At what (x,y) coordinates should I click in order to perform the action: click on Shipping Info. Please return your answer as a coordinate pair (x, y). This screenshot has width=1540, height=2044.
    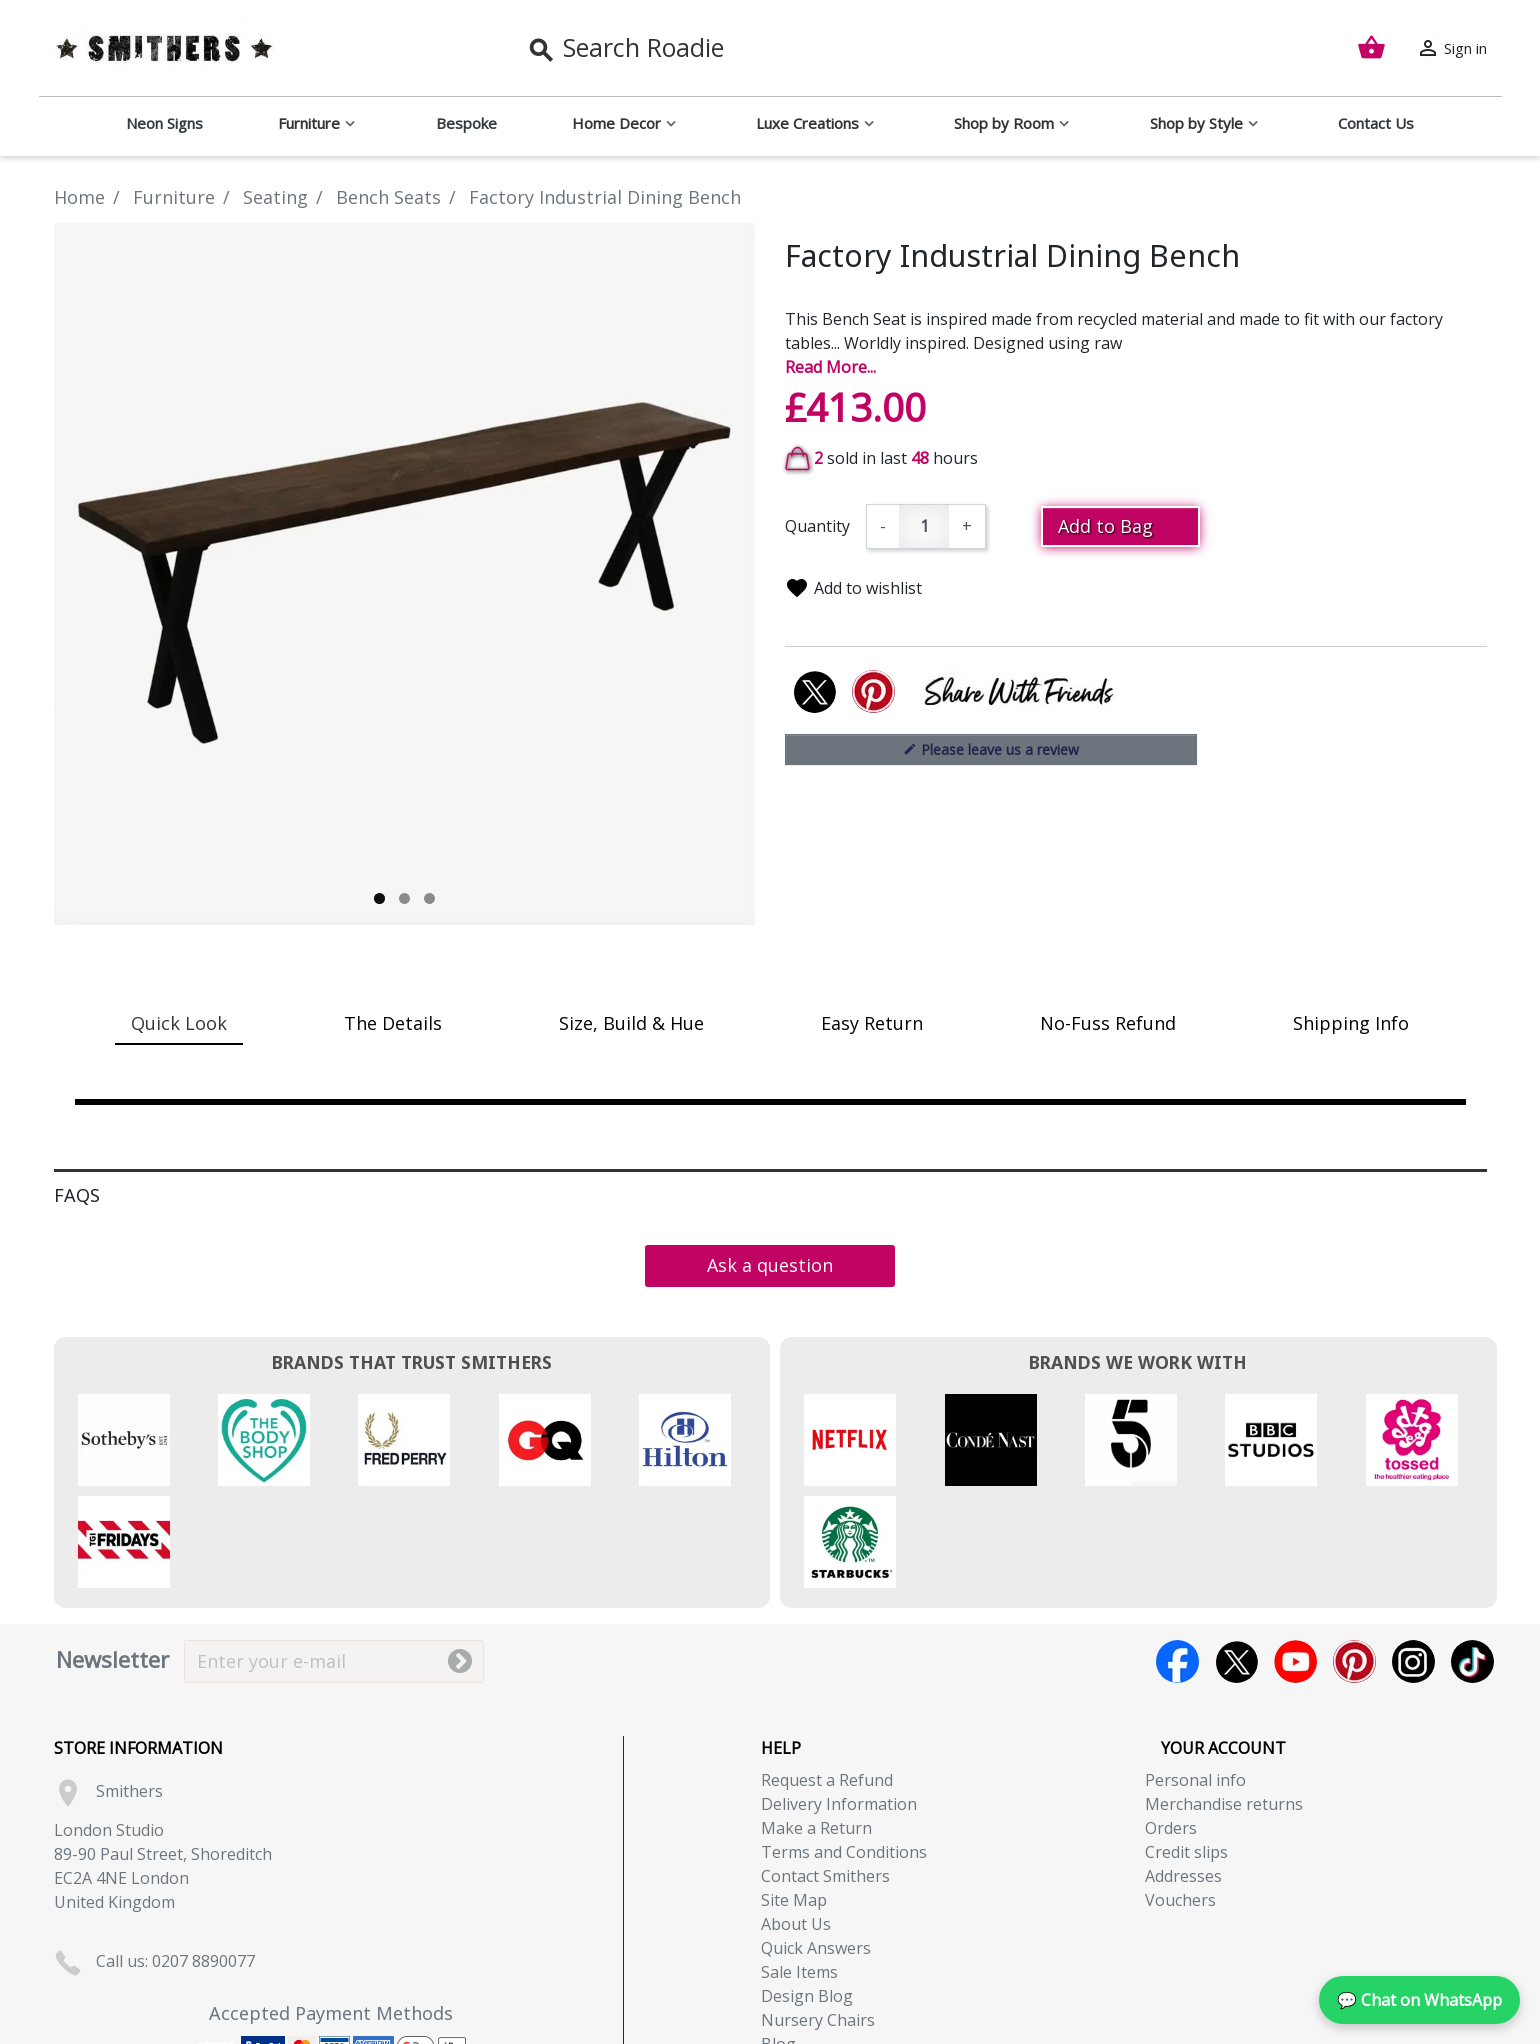
    Looking at the image, I should click on (1351, 1023).